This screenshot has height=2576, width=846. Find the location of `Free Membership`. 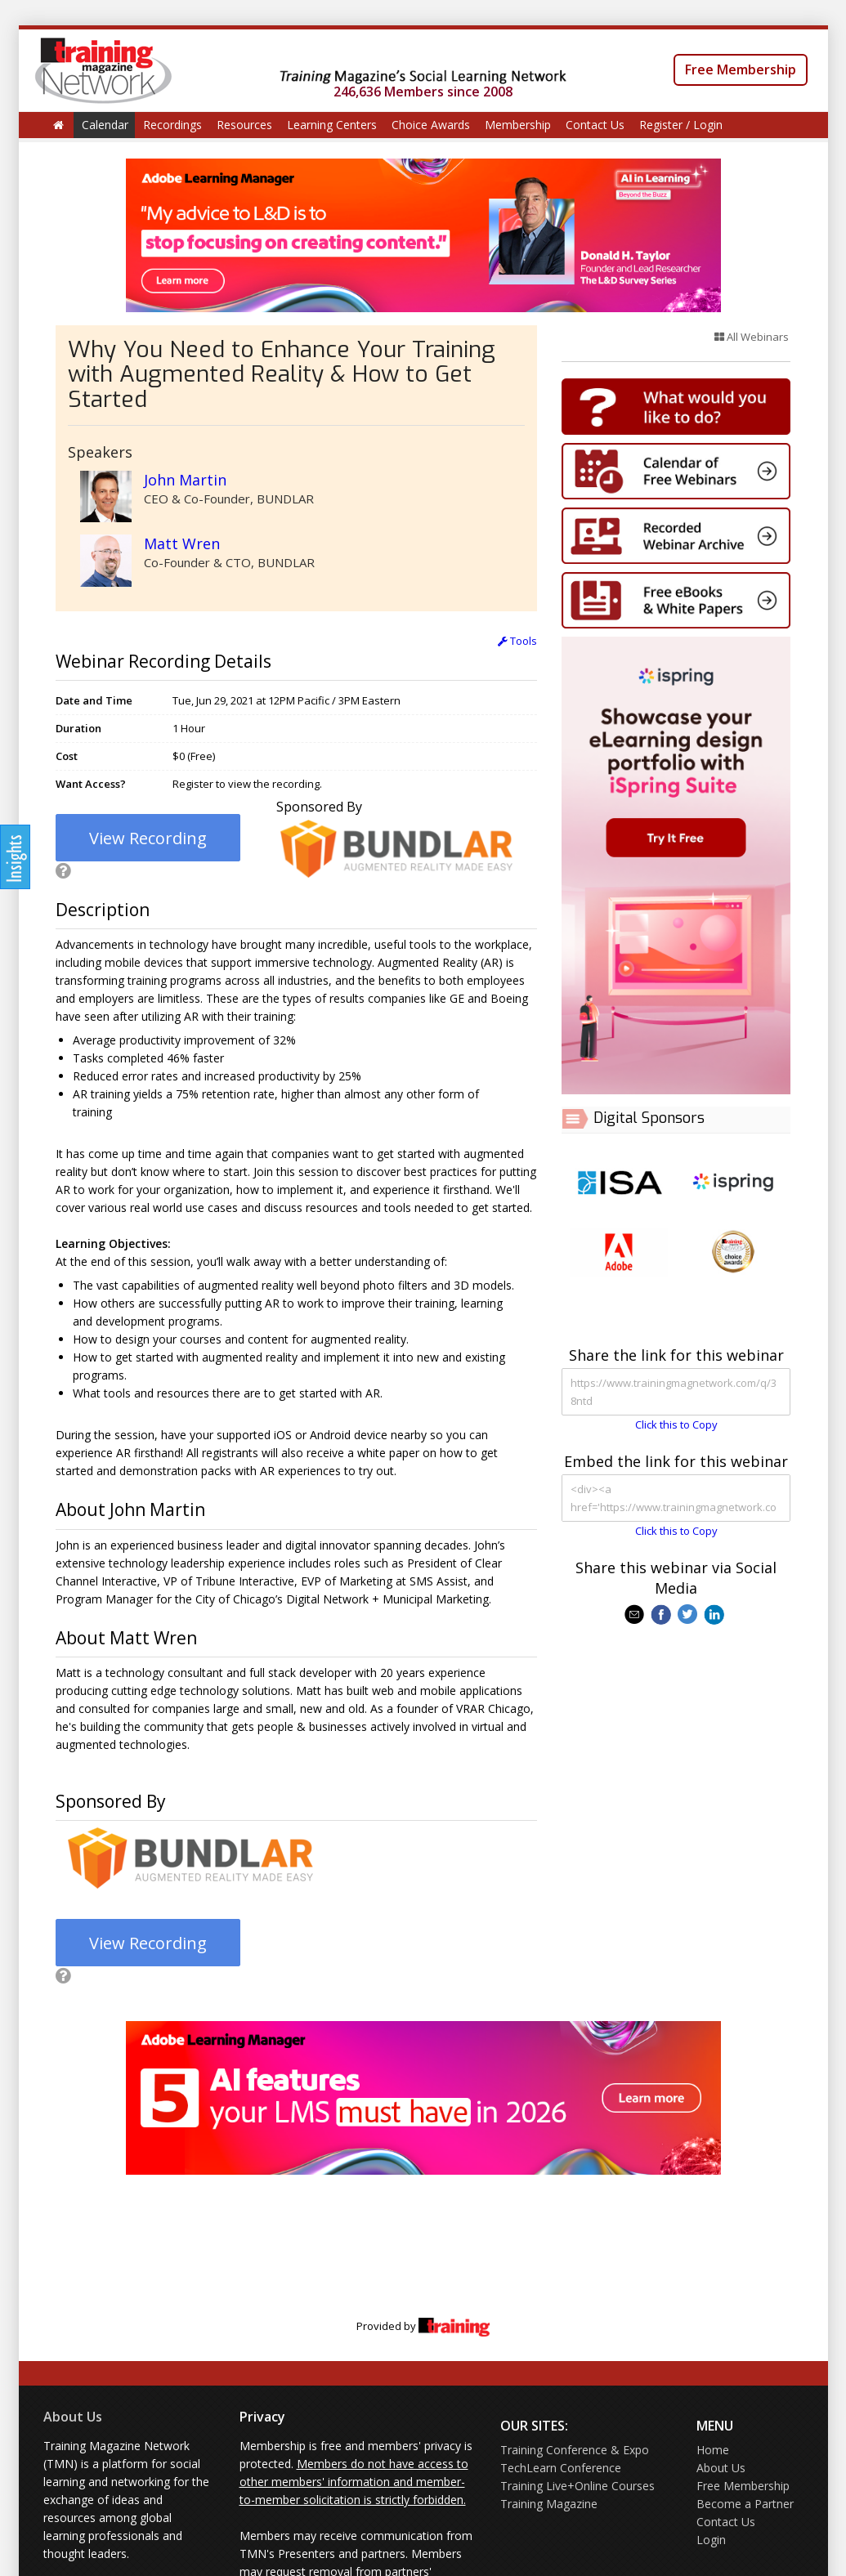

Free Membership is located at coordinates (740, 69).